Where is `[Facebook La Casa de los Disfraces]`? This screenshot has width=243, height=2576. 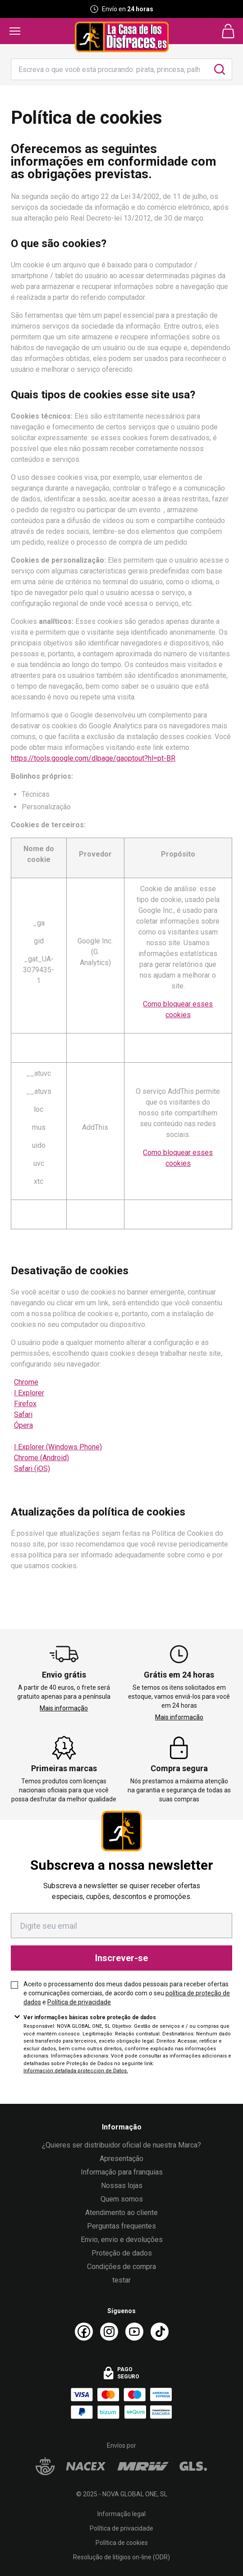 [Facebook La Casa de los Disfraces] is located at coordinates (84, 2332).